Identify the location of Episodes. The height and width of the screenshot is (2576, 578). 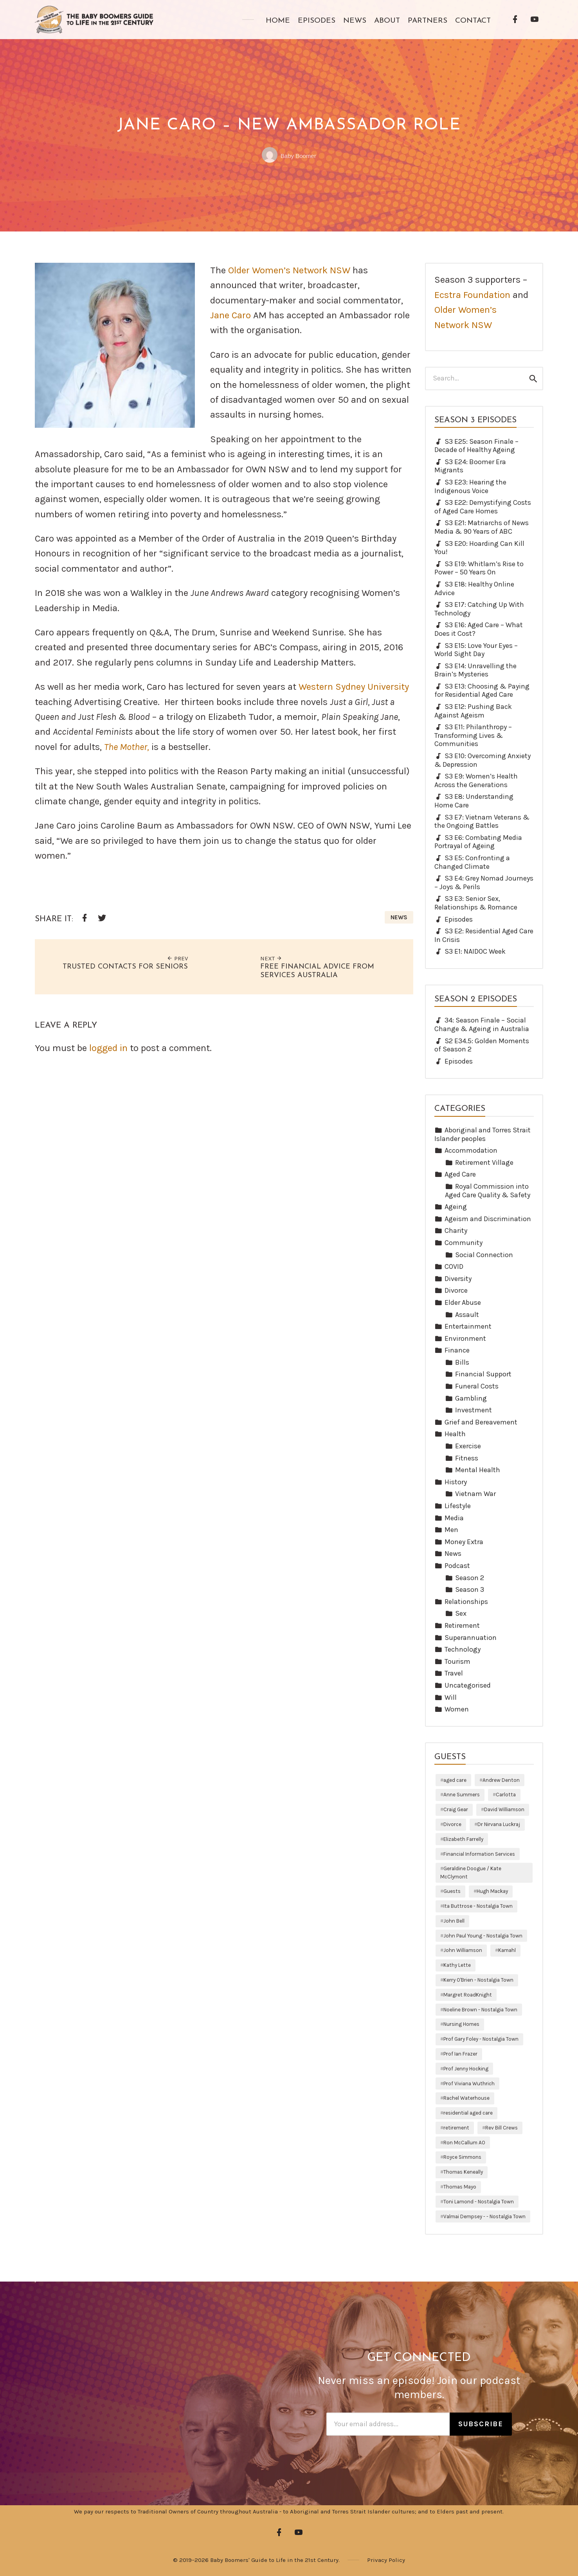
(316, 21).